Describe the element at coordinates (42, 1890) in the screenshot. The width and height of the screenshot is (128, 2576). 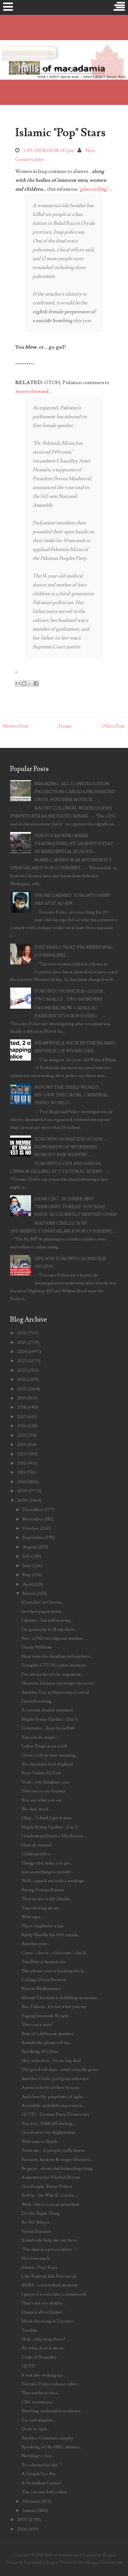
I see `Saving Private Rinzen` at that location.